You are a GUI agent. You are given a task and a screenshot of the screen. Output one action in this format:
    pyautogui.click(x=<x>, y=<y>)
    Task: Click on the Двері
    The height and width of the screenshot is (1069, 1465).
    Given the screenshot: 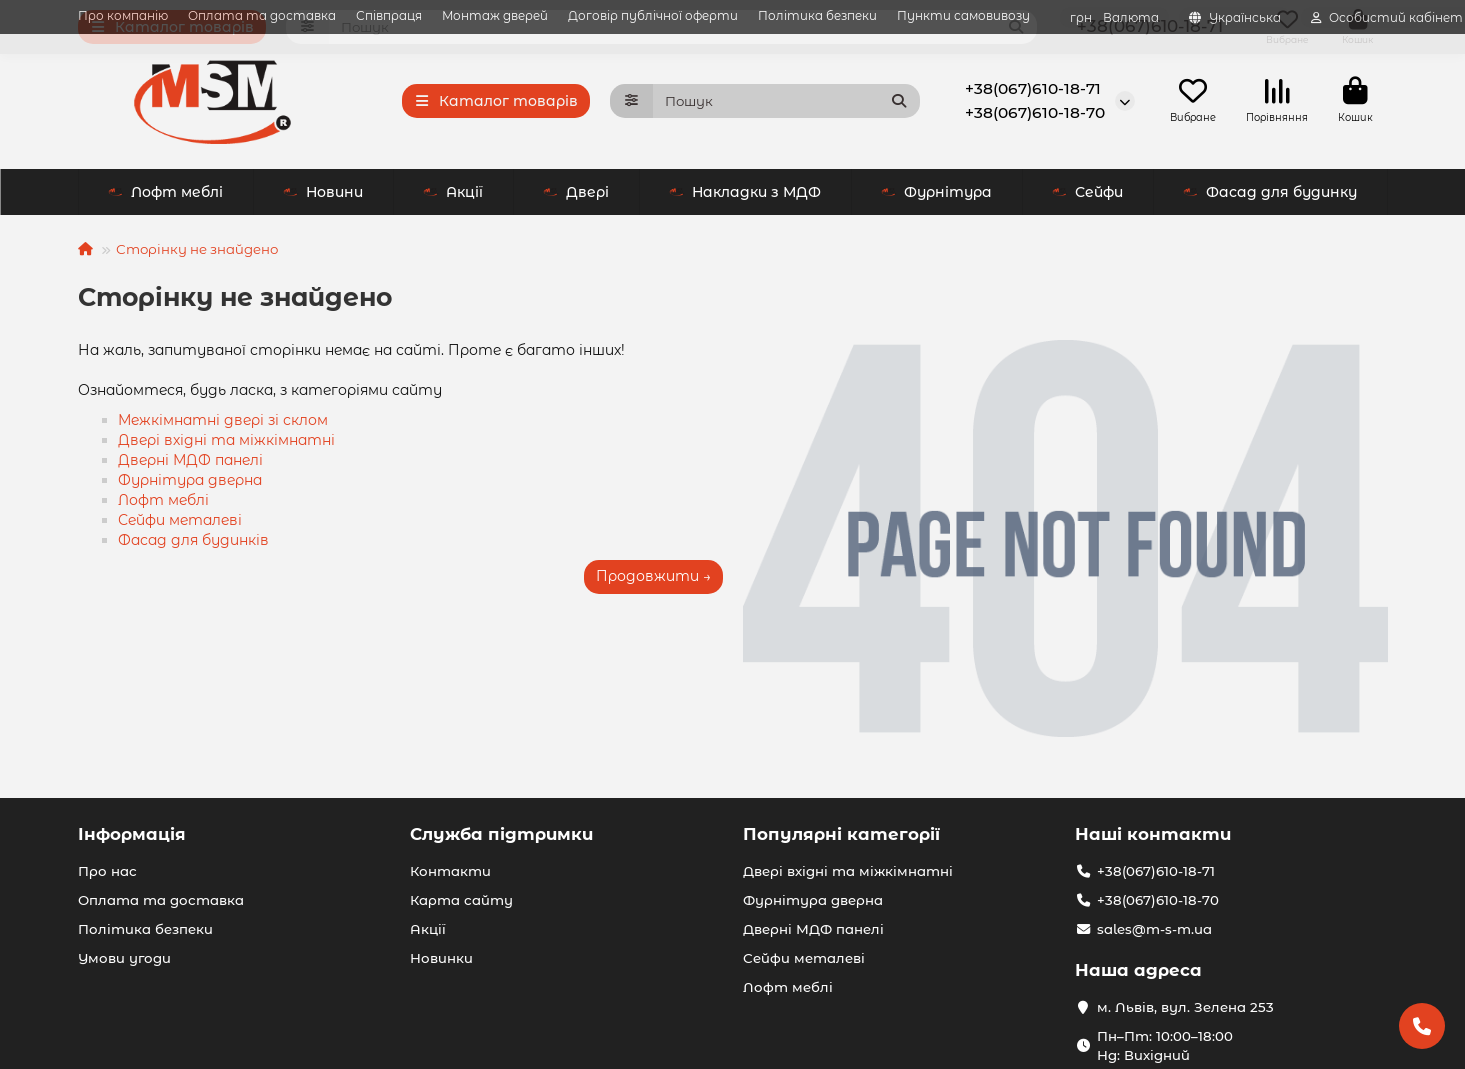 What is the action you would take?
    pyautogui.click(x=401, y=192)
    